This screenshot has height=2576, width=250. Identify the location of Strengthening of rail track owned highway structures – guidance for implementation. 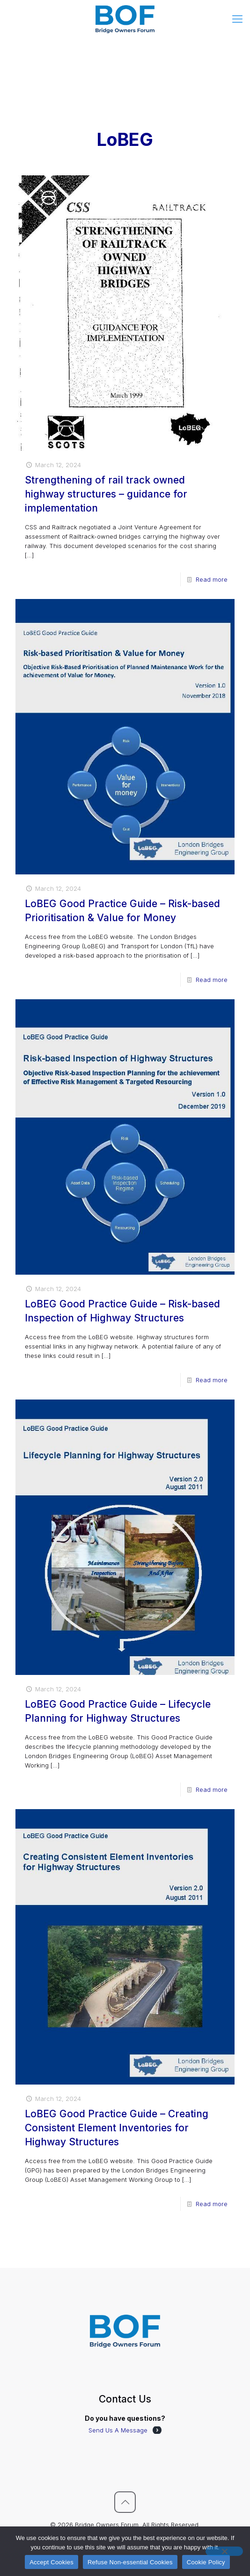
(106, 494).